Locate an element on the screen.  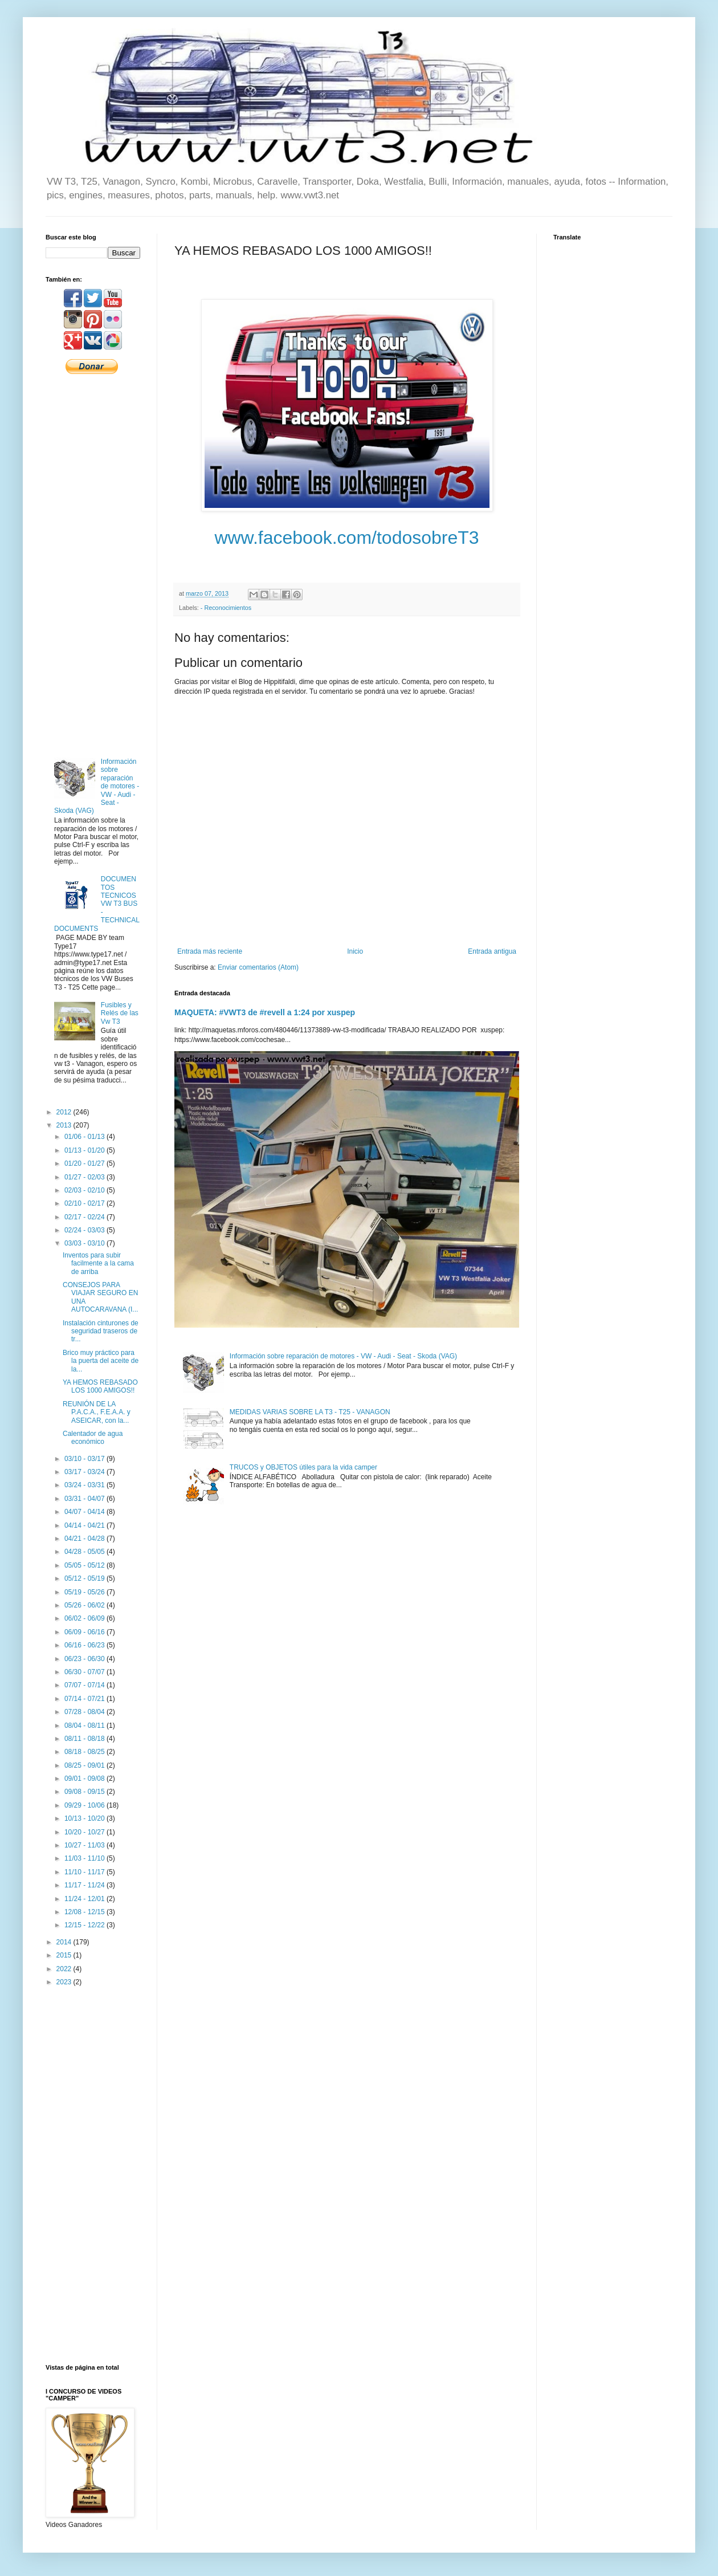
10/20 - 10/27 is located at coordinates (85, 1832).